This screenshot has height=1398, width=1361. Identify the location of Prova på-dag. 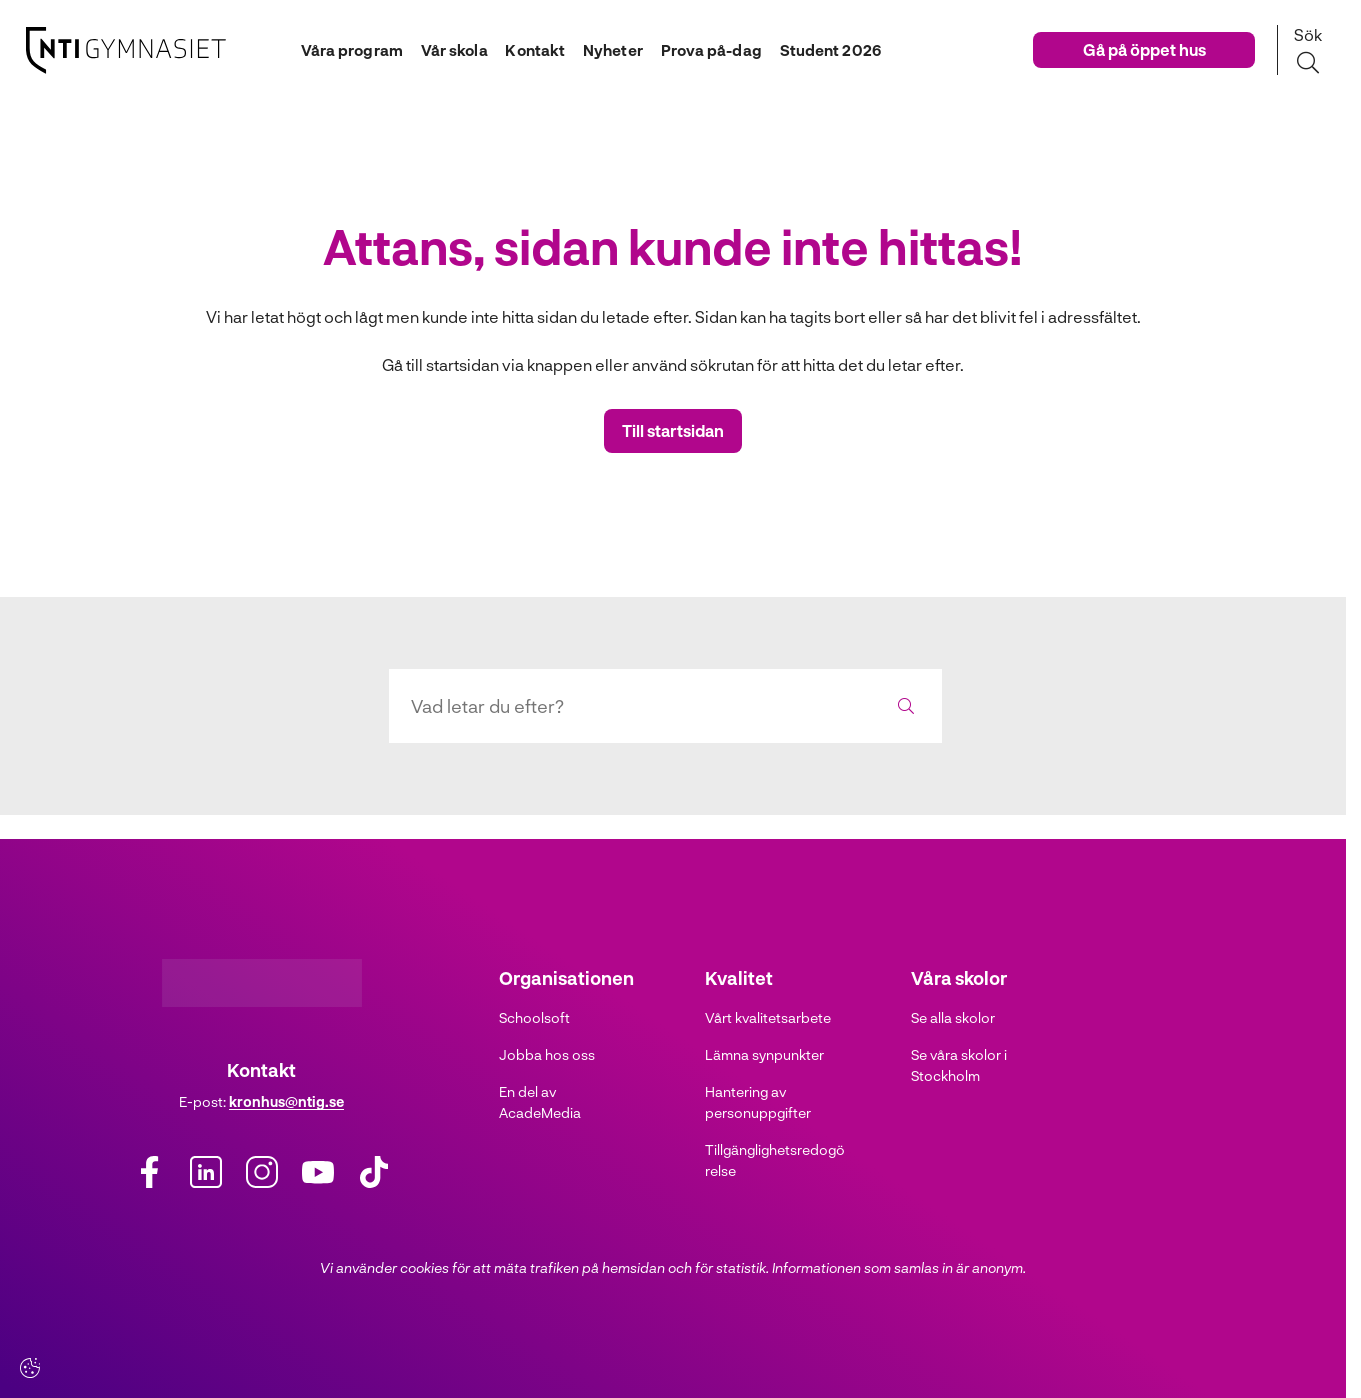
(717, 49).